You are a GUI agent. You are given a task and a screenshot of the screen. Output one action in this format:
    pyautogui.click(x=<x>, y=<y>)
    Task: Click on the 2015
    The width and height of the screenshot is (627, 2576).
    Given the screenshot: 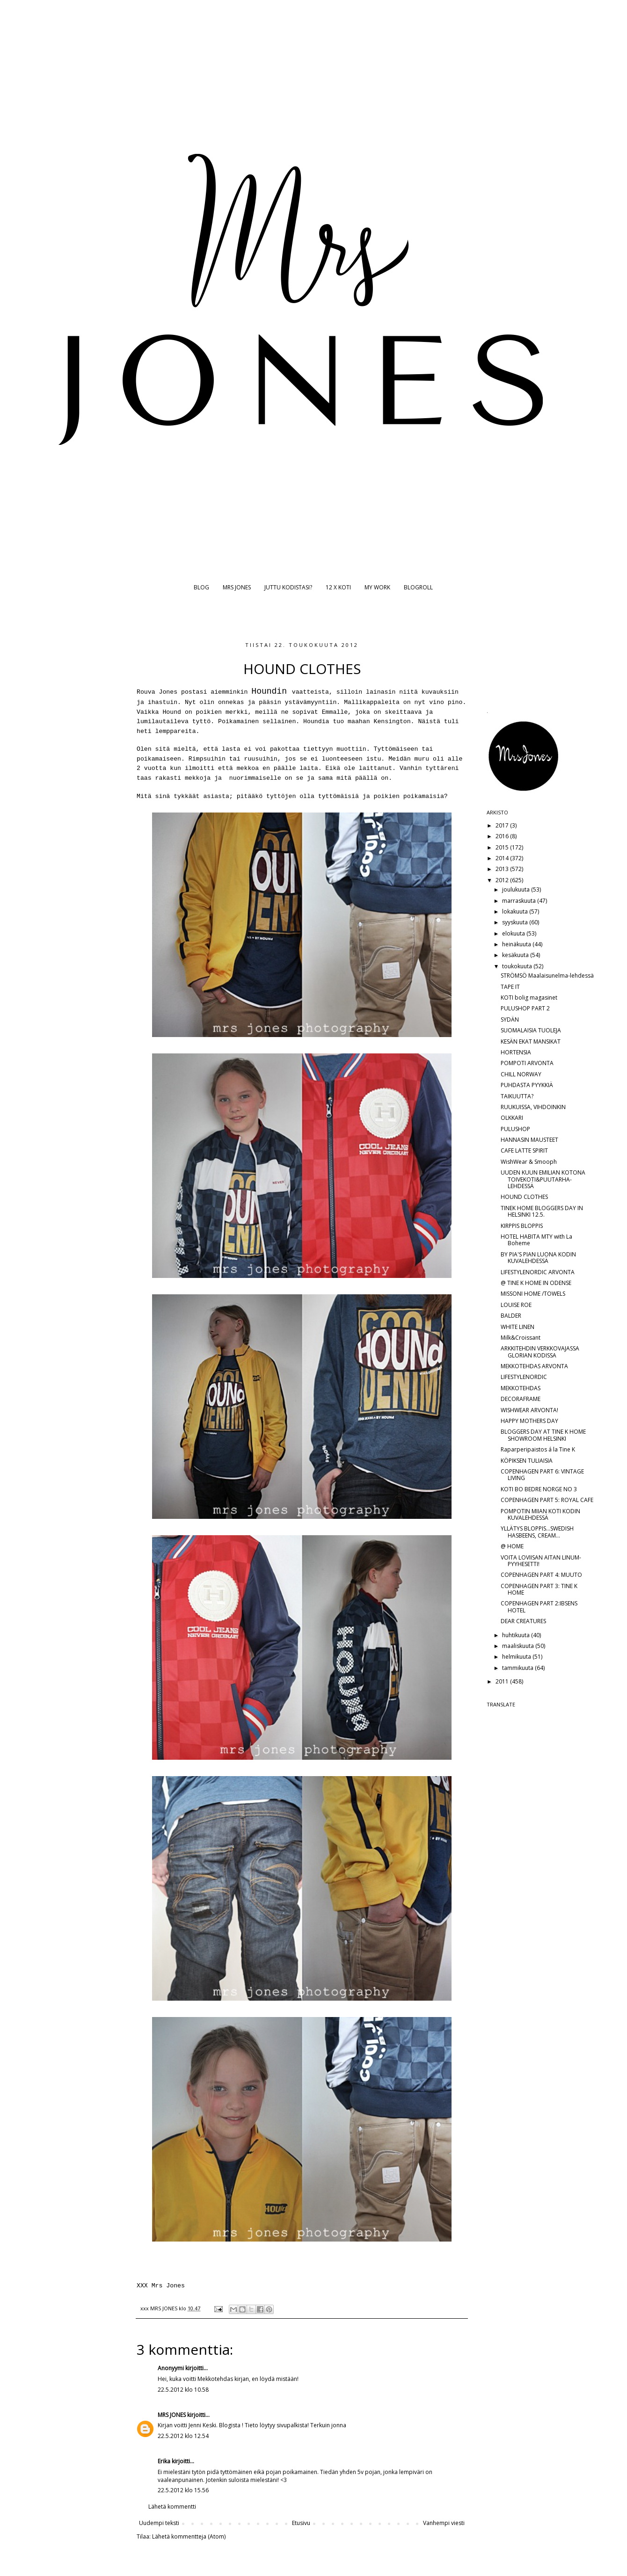 What is the action you would take?
    pyautogui.click(x=503, y=847)
    